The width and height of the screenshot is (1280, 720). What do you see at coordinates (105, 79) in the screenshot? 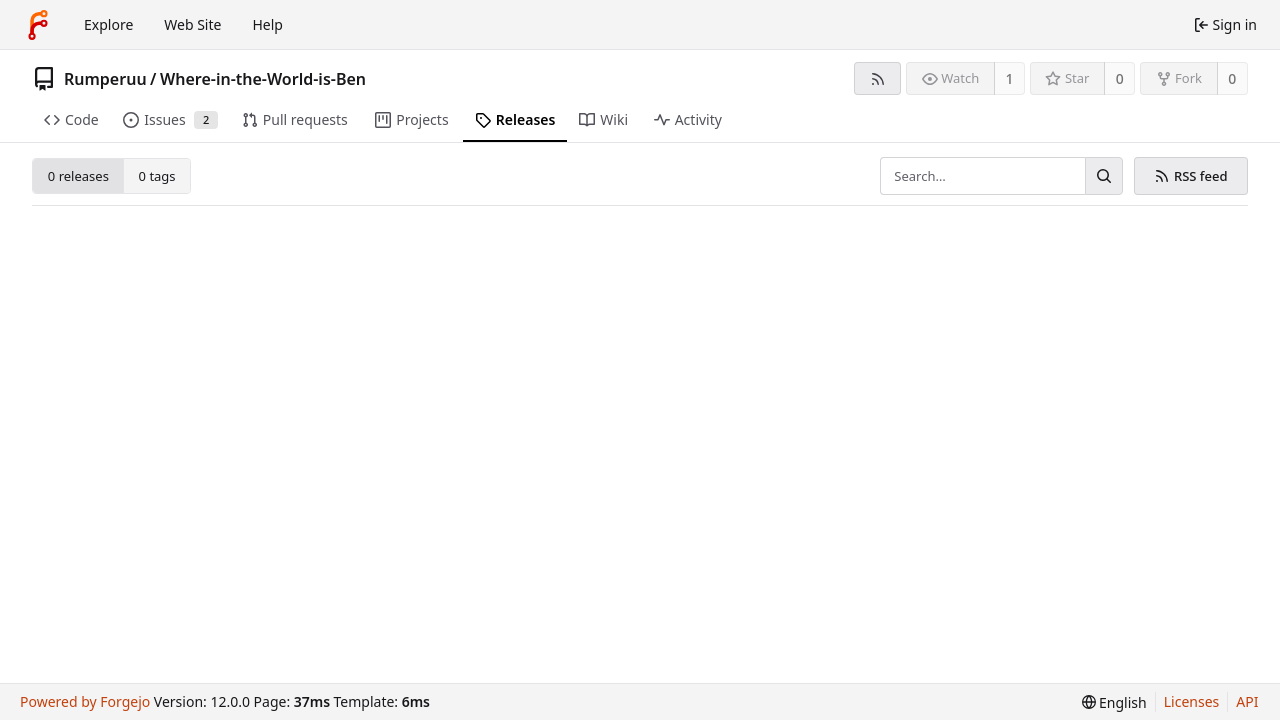
I see `Rumperuu` at bounding box center [105, 79].